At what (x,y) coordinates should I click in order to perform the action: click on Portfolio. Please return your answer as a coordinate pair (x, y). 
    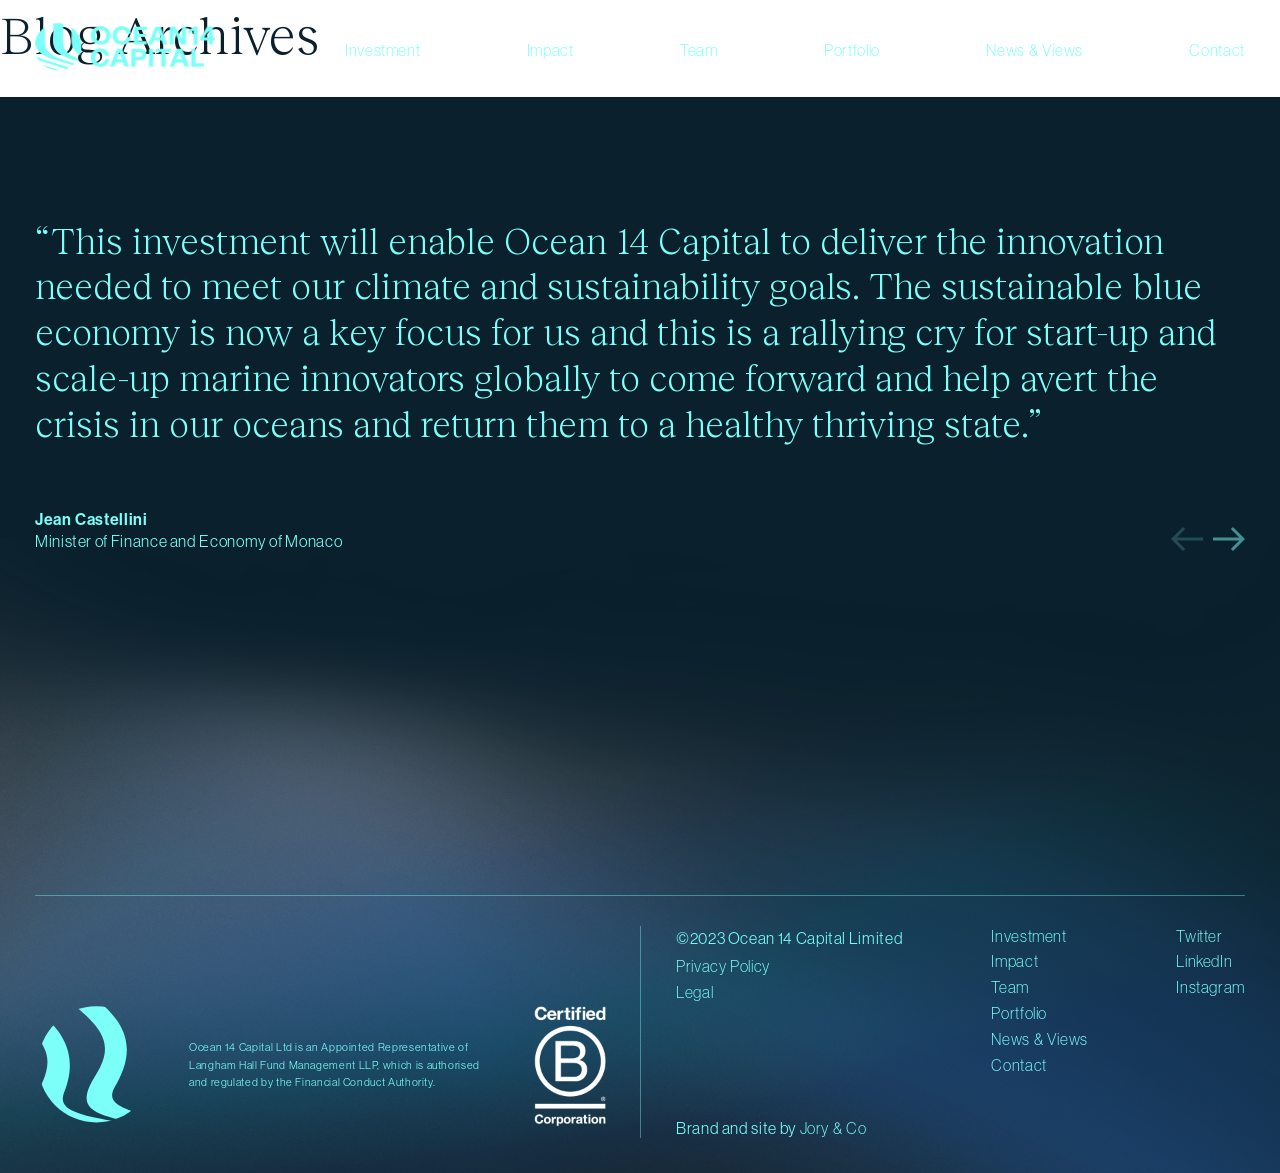
    Looking at the image, I should click on (852, 50).